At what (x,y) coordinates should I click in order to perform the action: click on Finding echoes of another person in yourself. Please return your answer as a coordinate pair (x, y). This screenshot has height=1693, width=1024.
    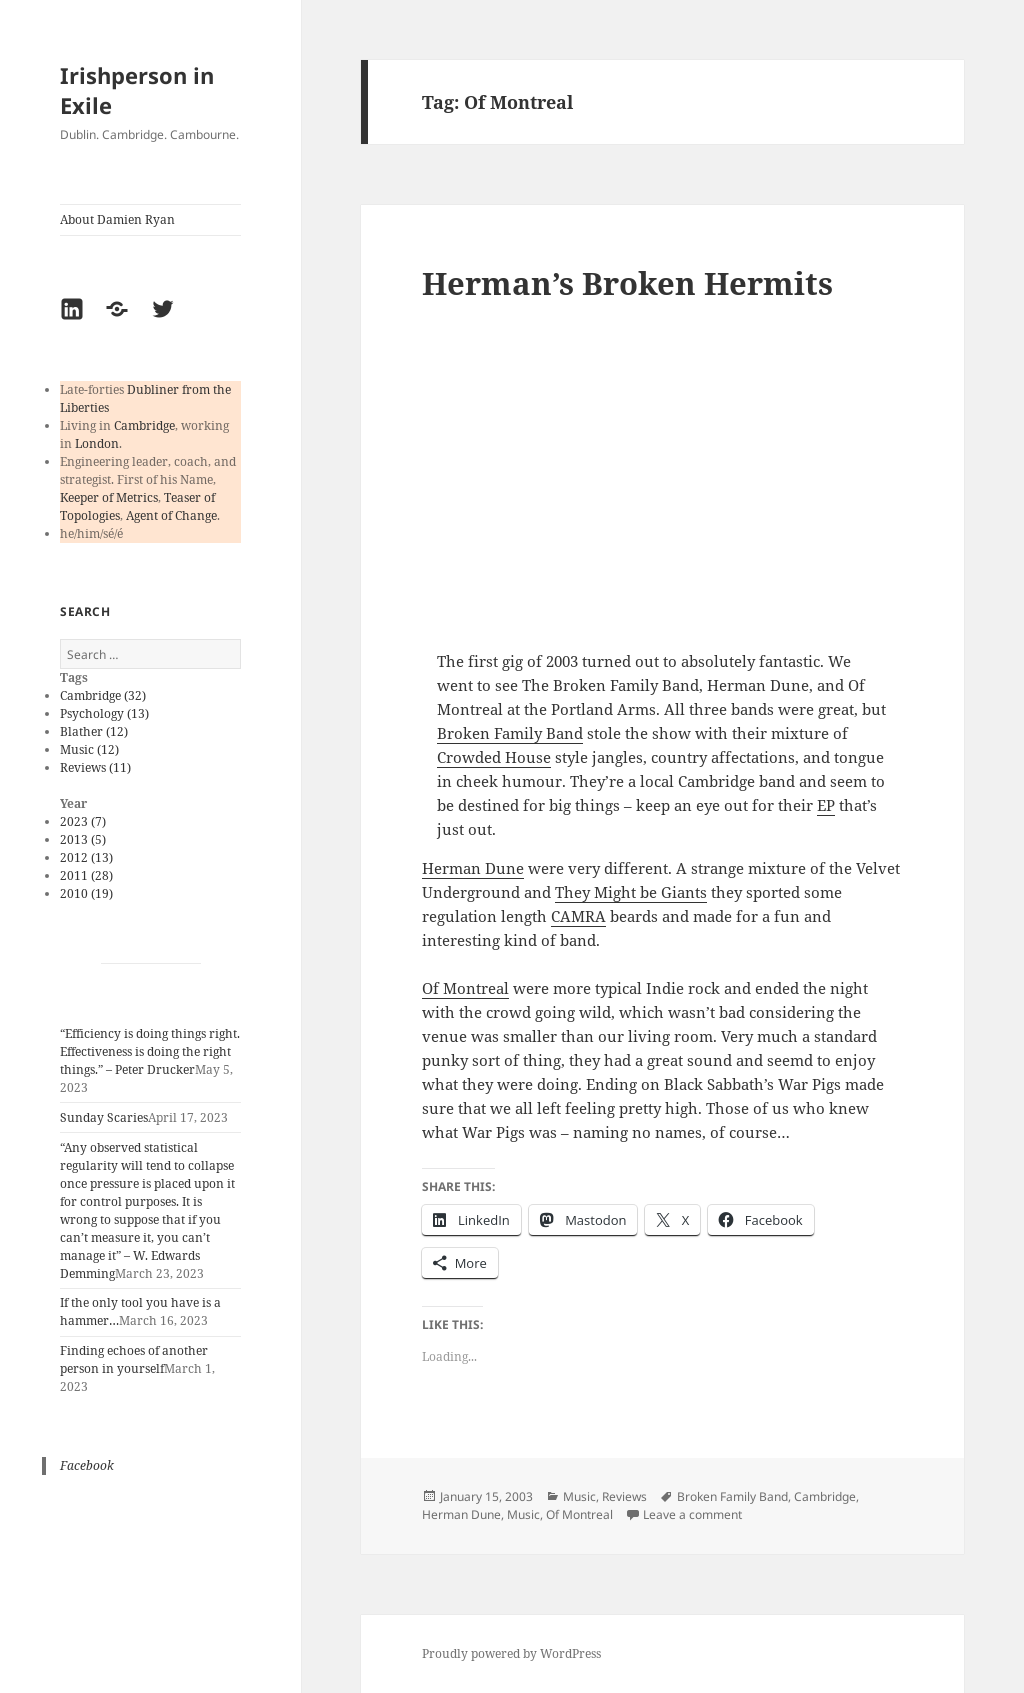
    Looking at the image, I should click on (134, 1359).